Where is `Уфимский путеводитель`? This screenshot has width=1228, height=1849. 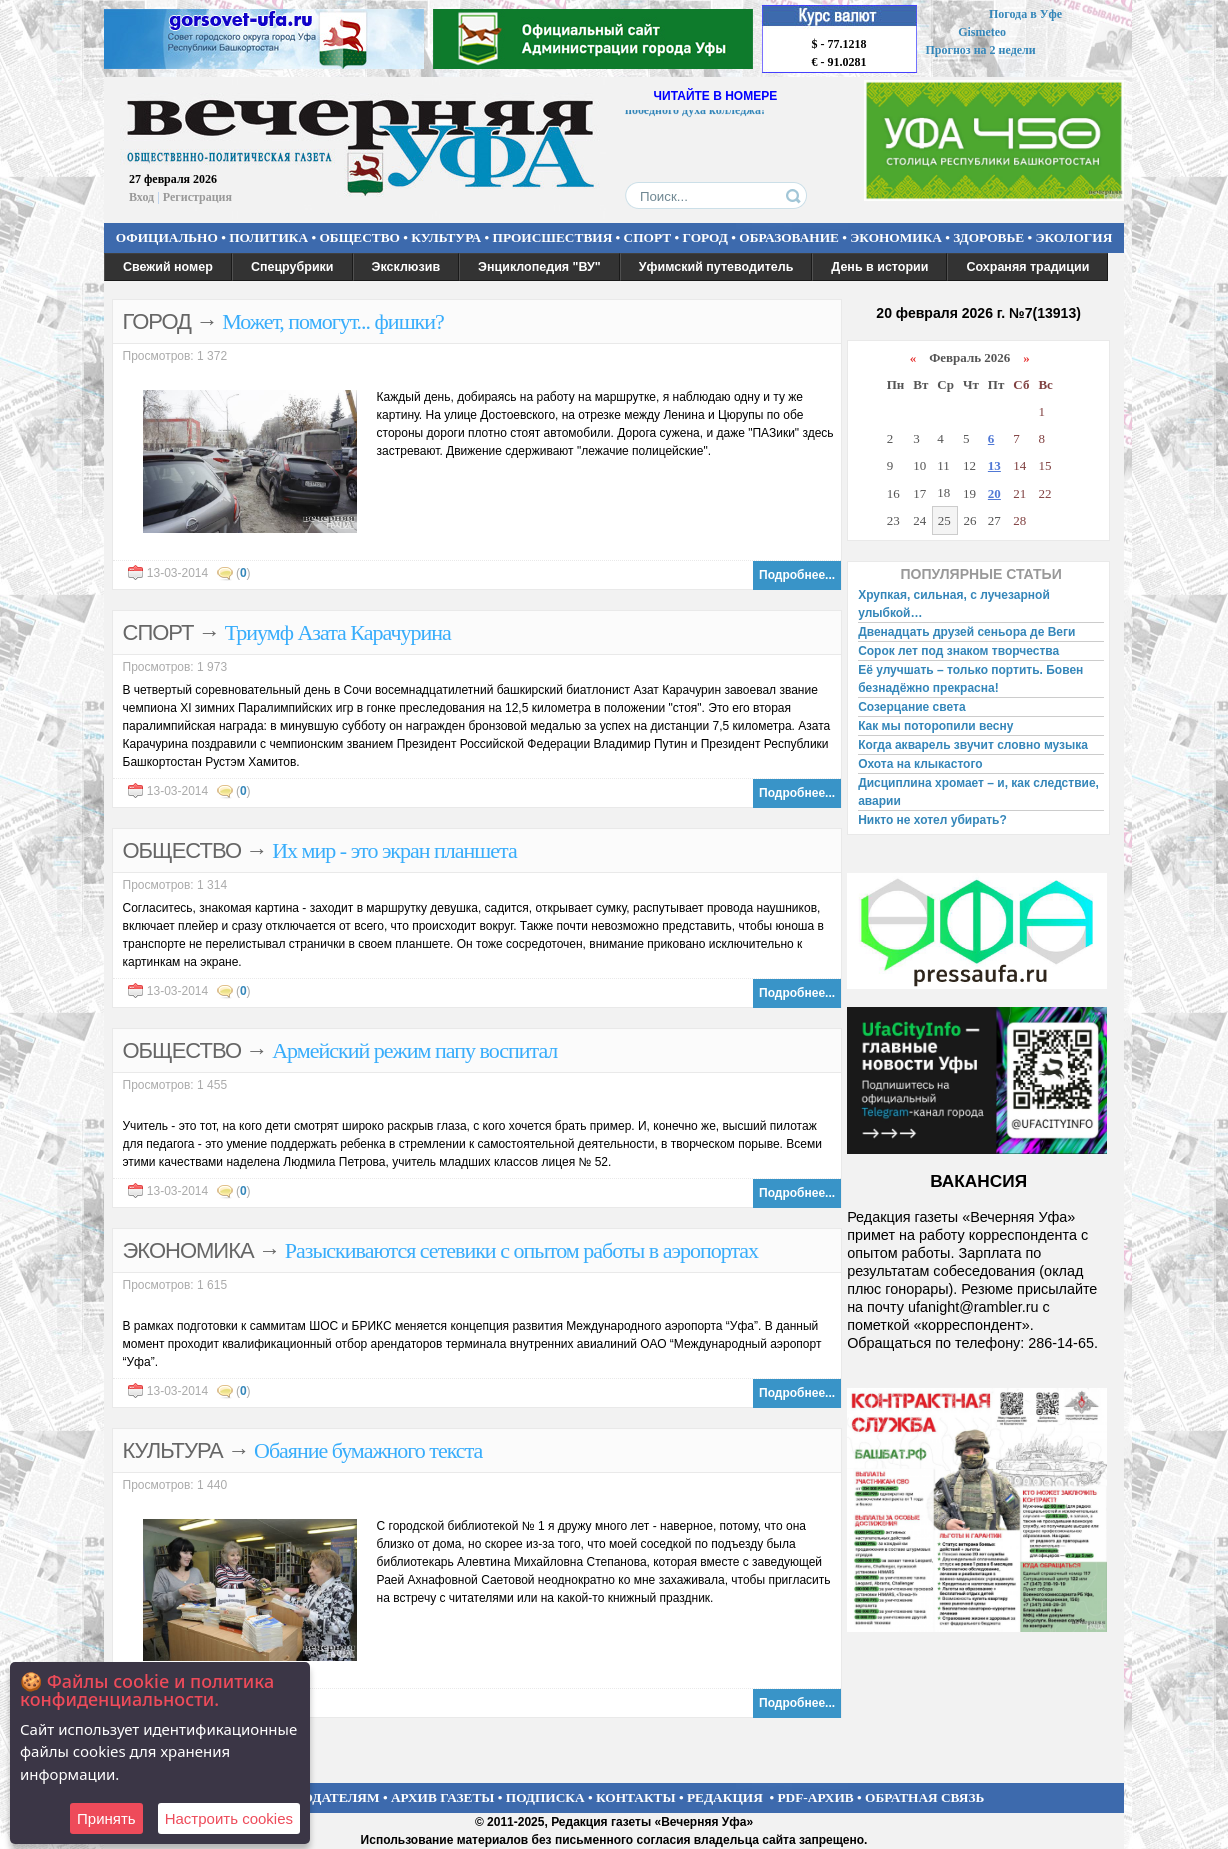 Уфимский путеводитель is located at coordinates (716, 267).